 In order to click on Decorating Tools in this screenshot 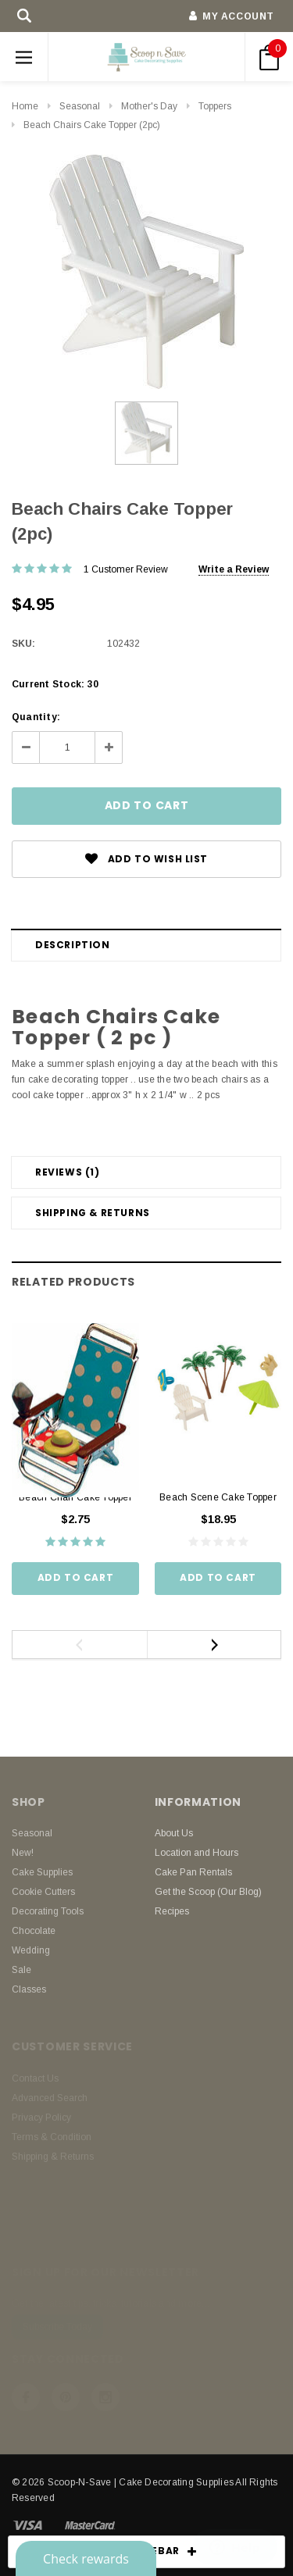, I will do `click(48, 1911)`.